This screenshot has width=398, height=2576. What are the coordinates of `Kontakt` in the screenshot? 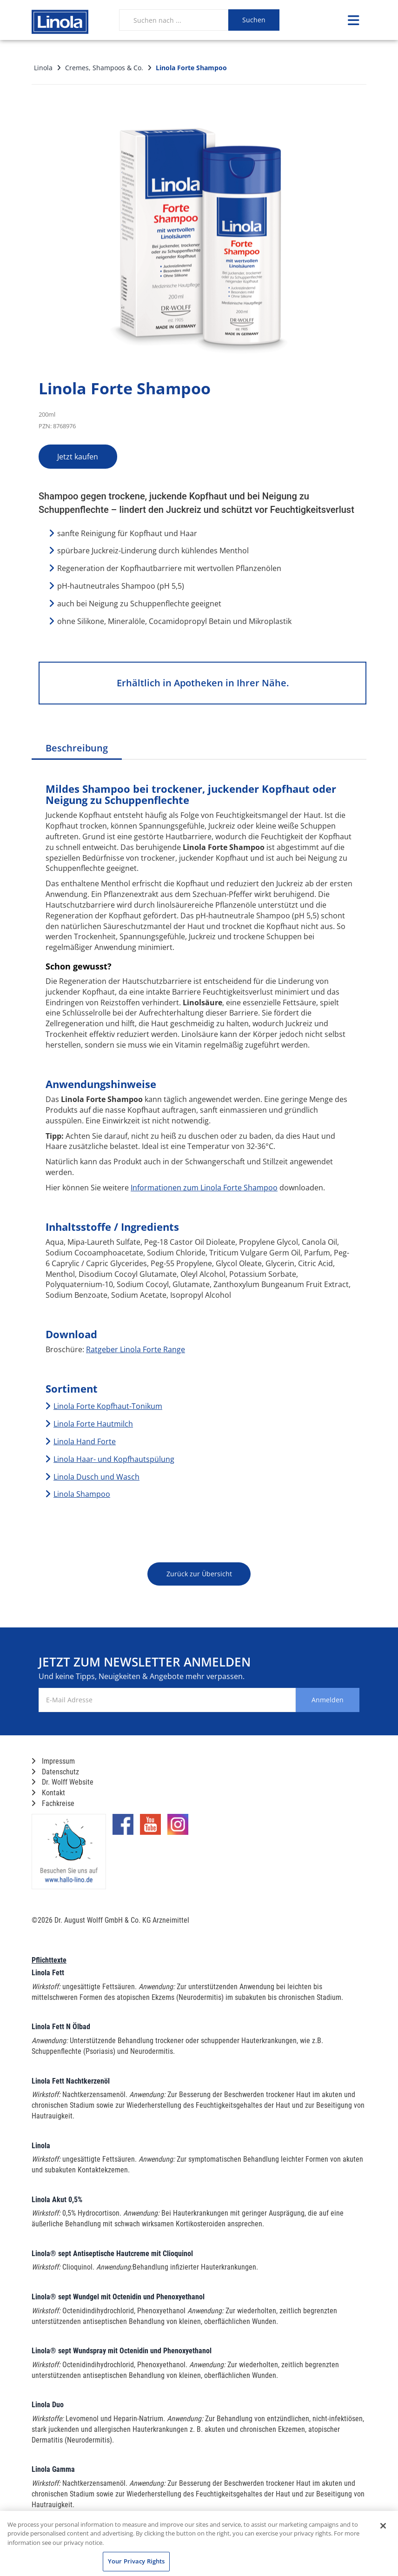 It's located at (48, 1792).